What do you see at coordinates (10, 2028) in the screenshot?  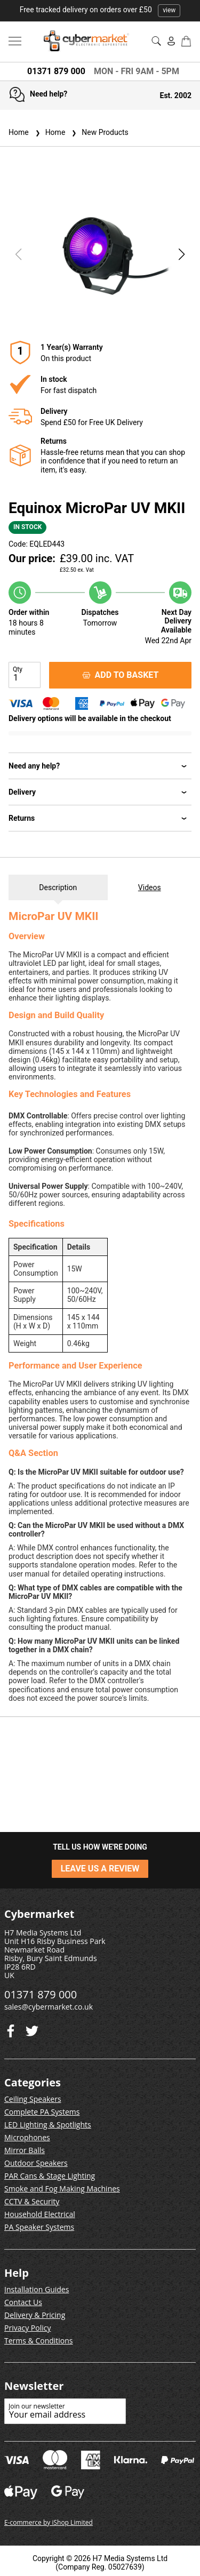 I see `[Twitter]` at bounding box center [10, 2028].